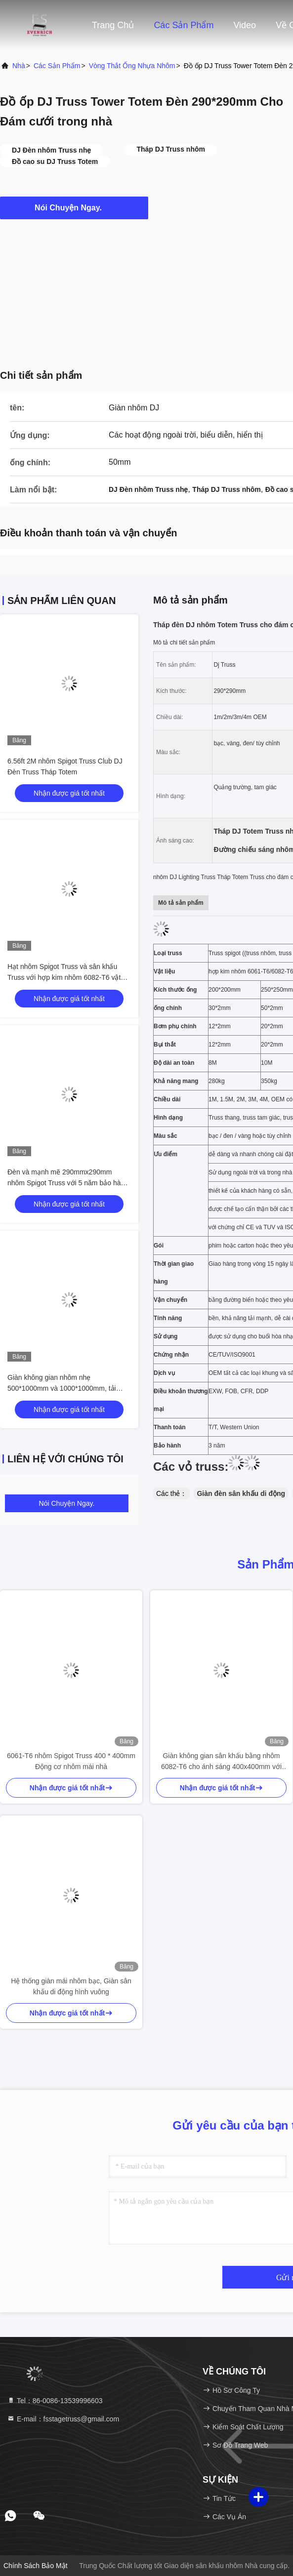 Image resolution: width=293 pixels, height=2576 pixels. What do you see at coordinates (35, 2566) in the screenshot?
I see `Chính sách bảo mật` at bounding box center [35, 2566].